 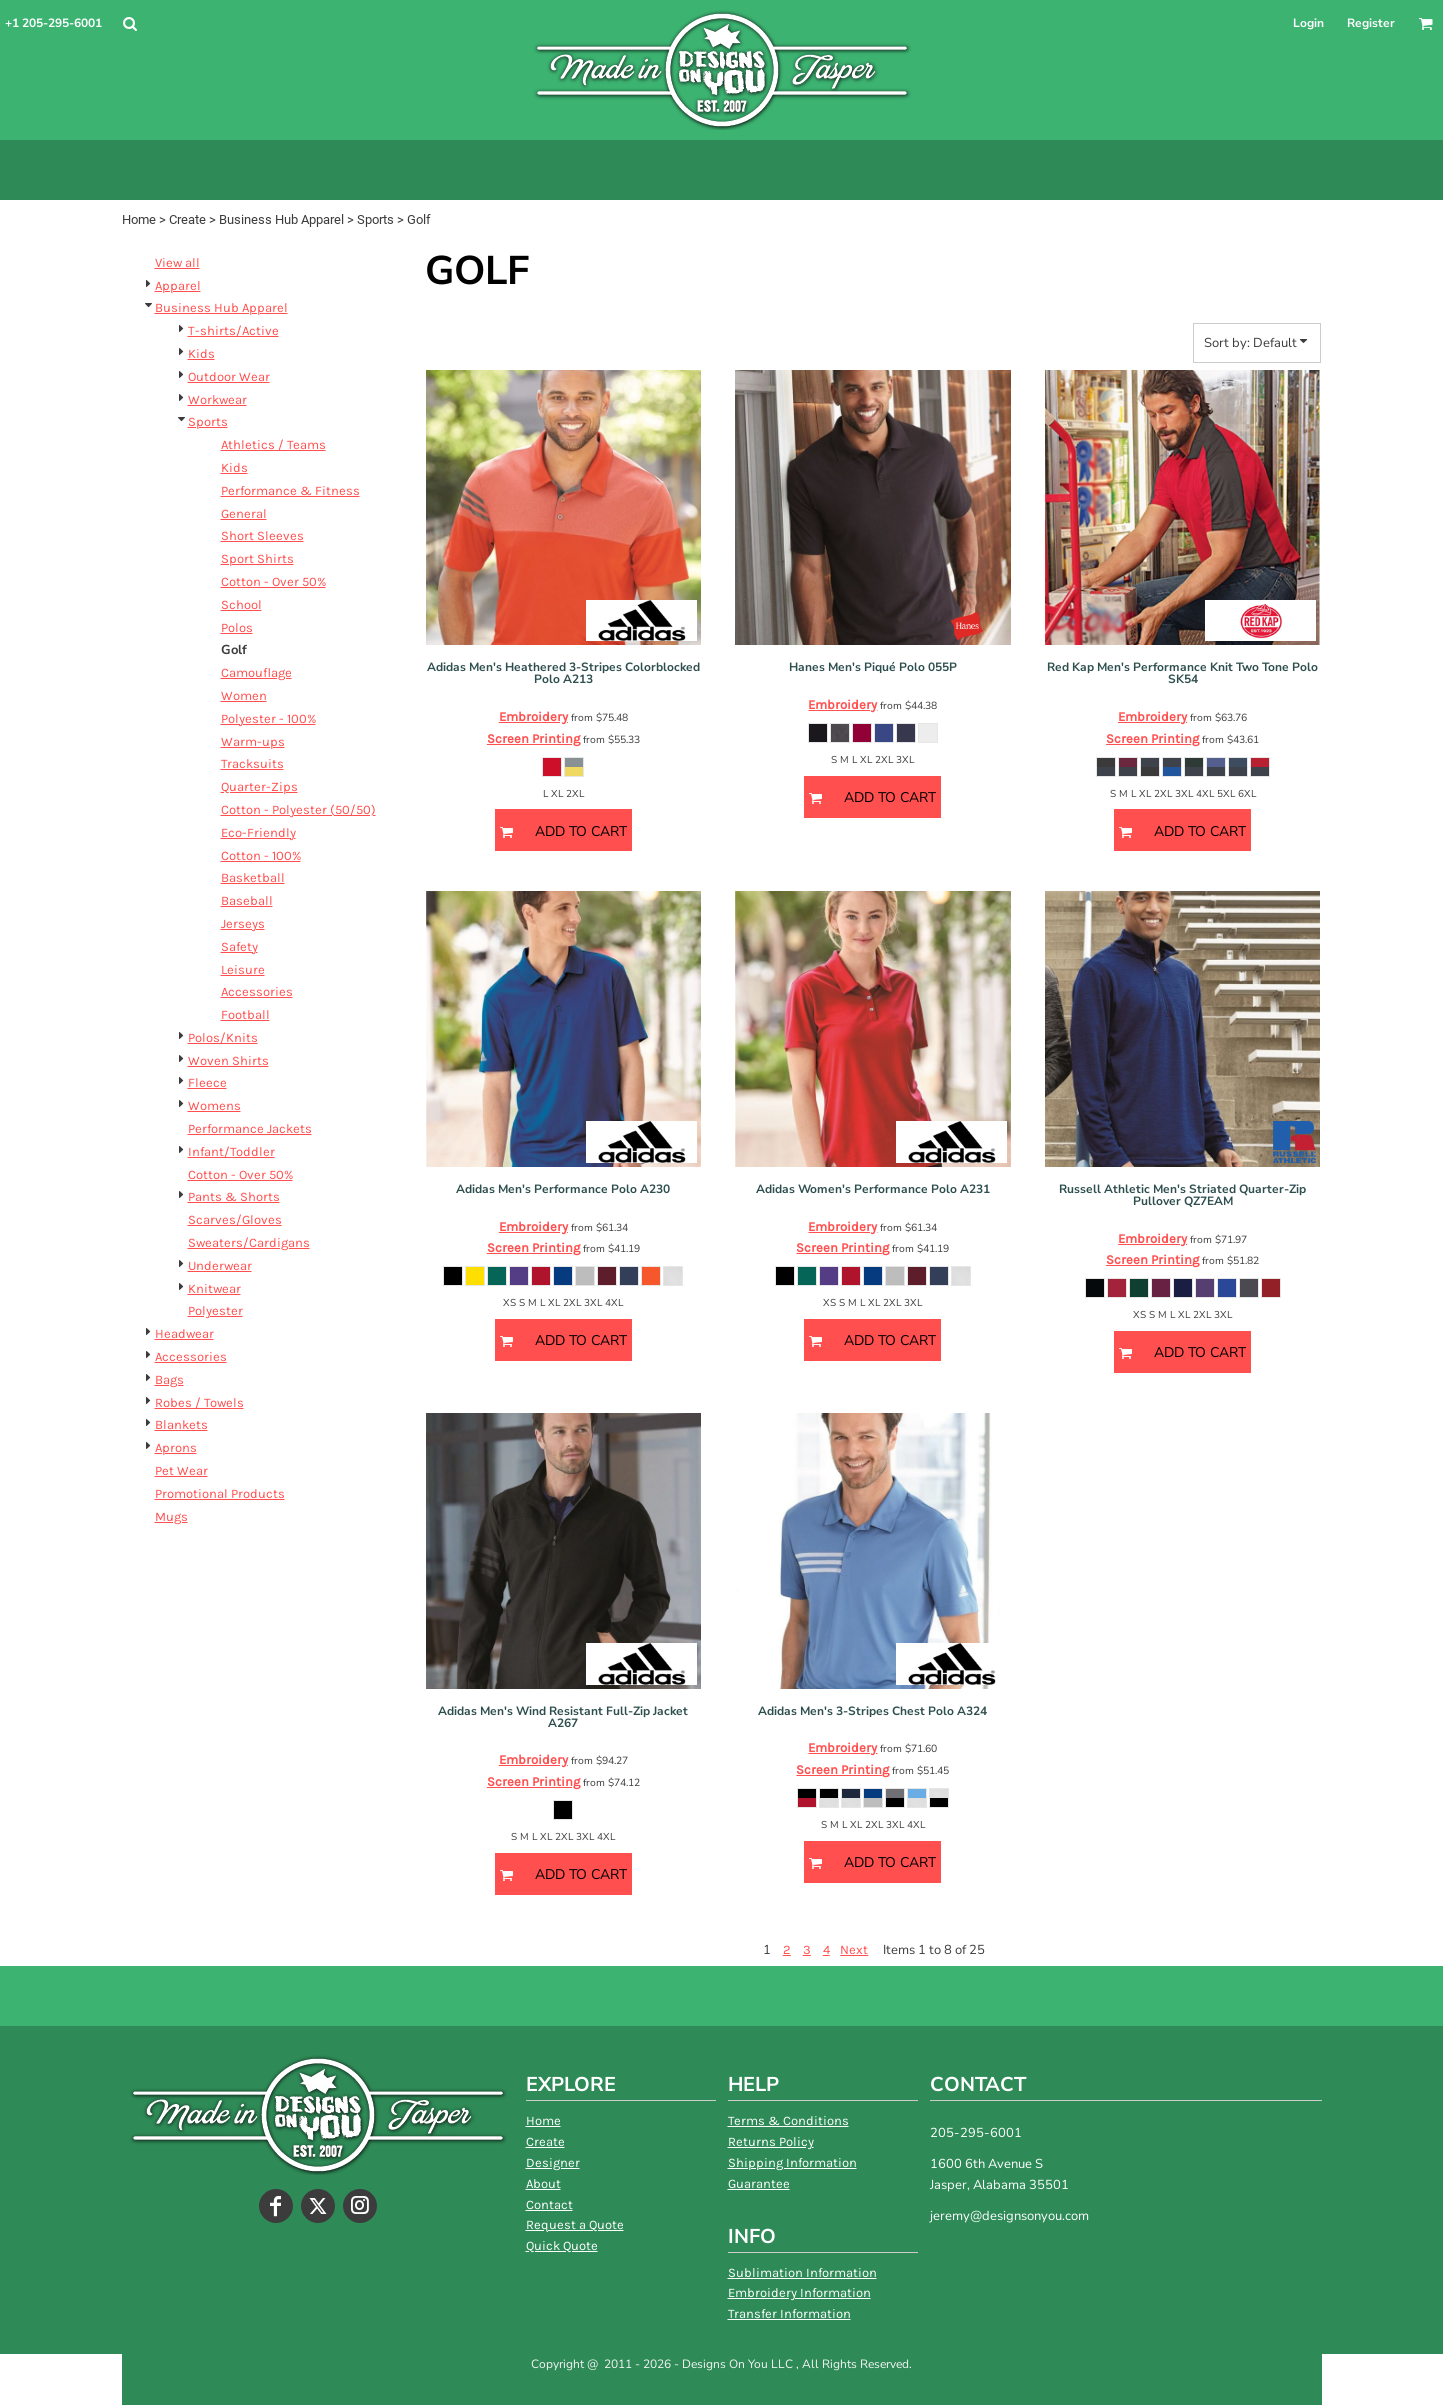 What do you see at coordinates (233, 330) in the screenshot?
I see `T-shirts/Active` at bounding box center [233, 330].